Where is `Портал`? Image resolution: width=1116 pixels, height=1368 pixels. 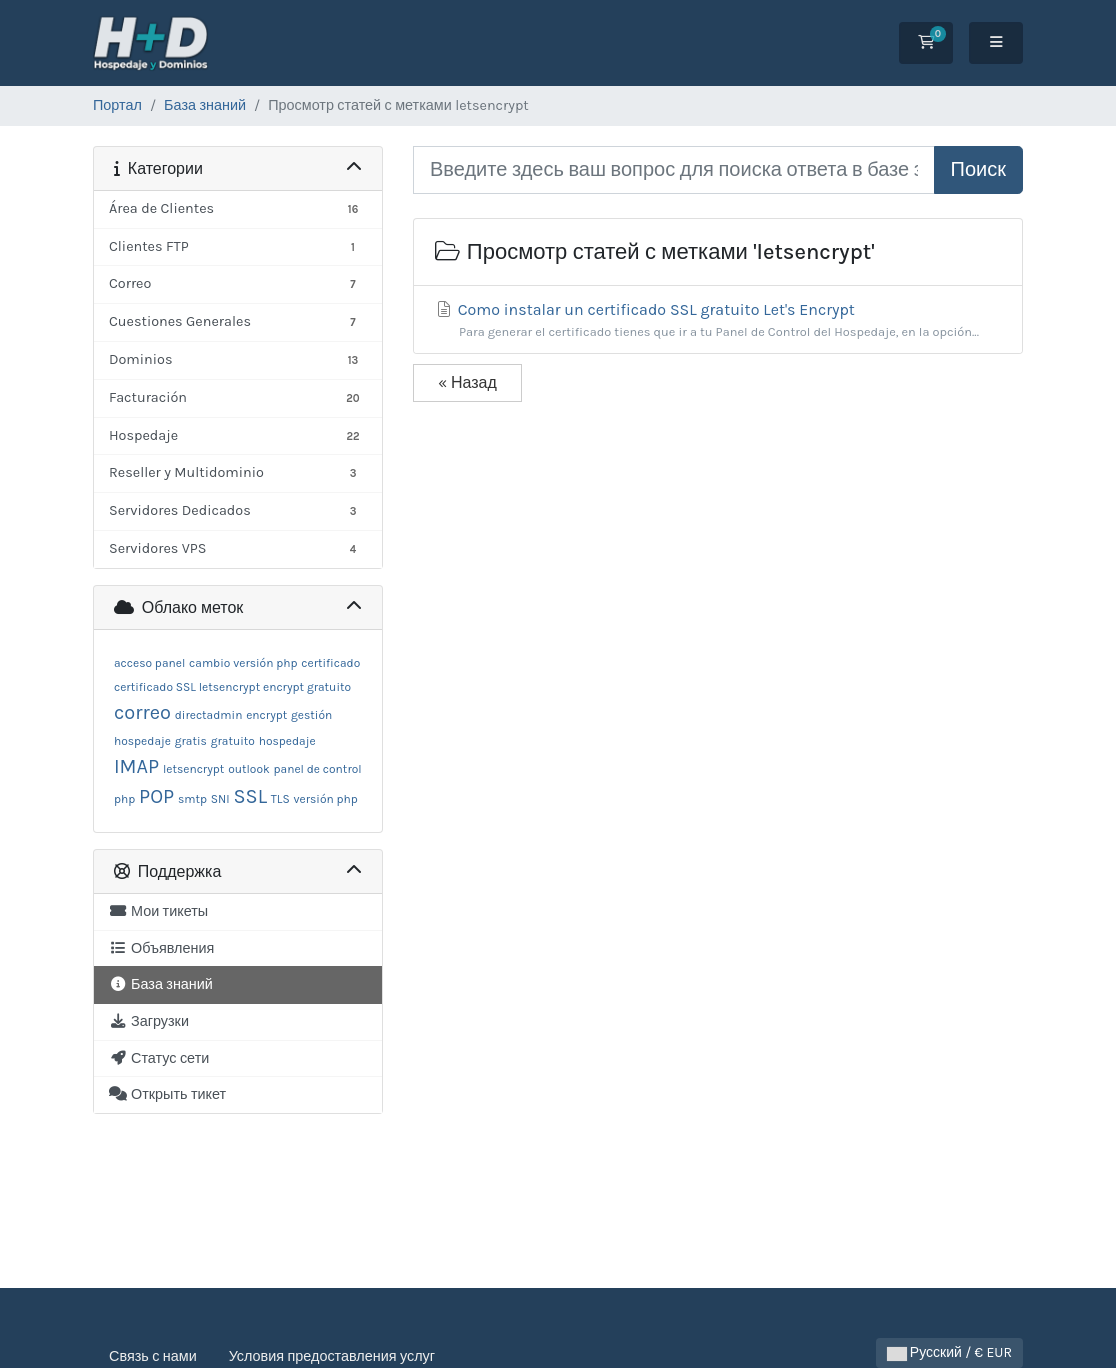
Портал is located at coordinates (117, 105).